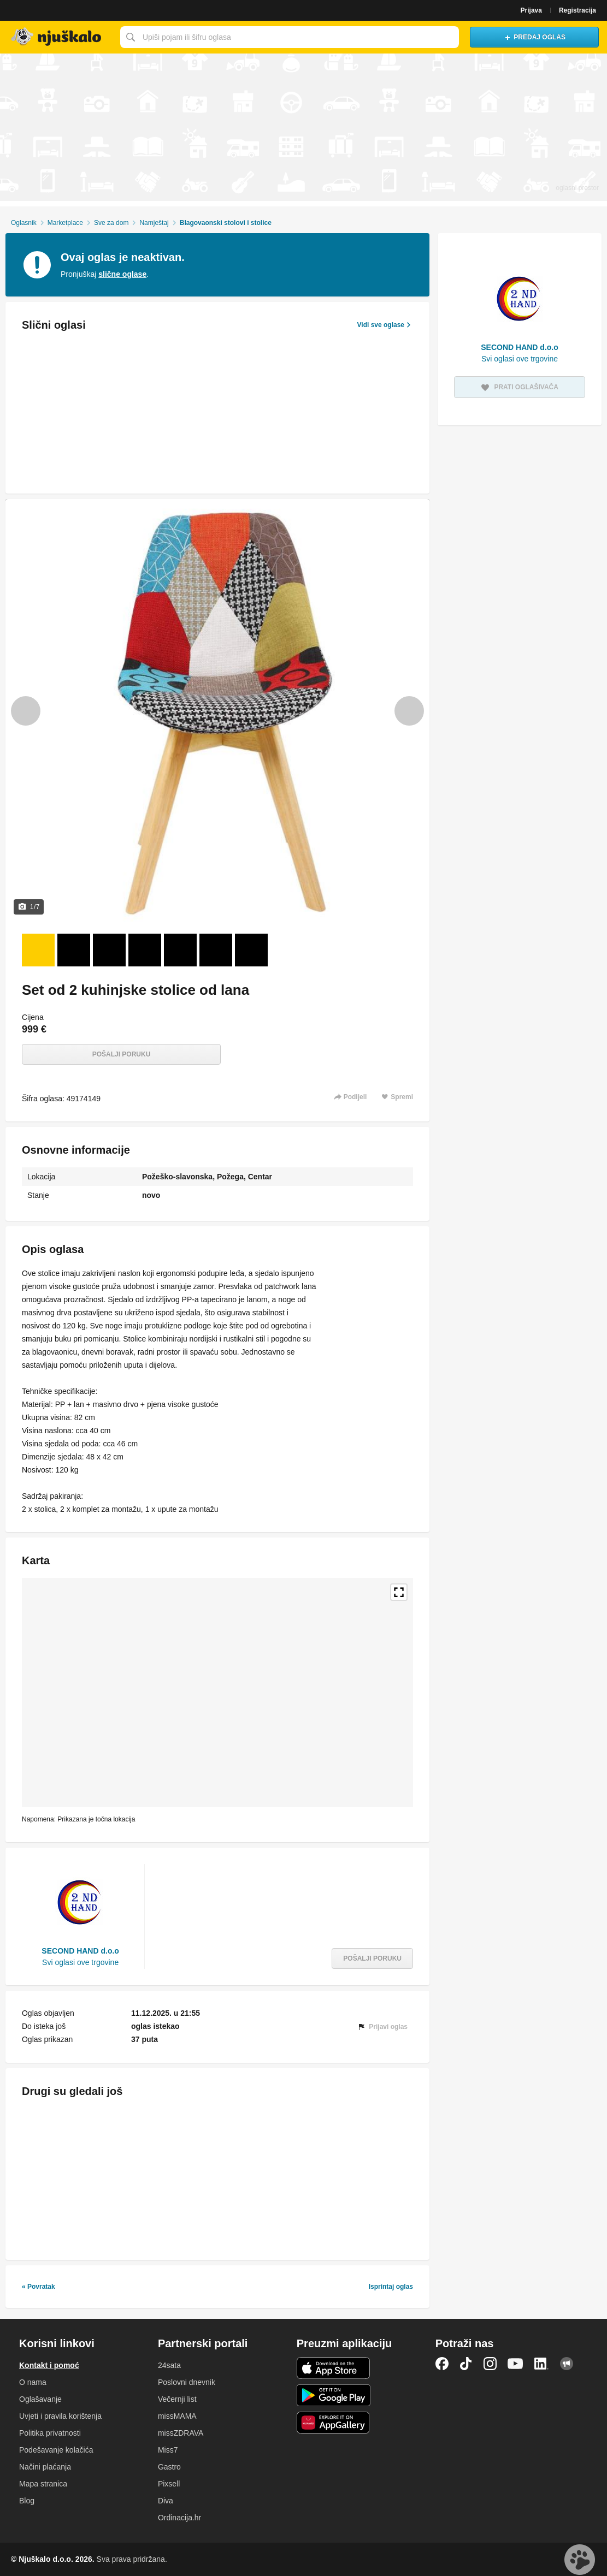 This screenshot has width=607, height=2576. I want to click on LinkedIn, so click(541, 2363).